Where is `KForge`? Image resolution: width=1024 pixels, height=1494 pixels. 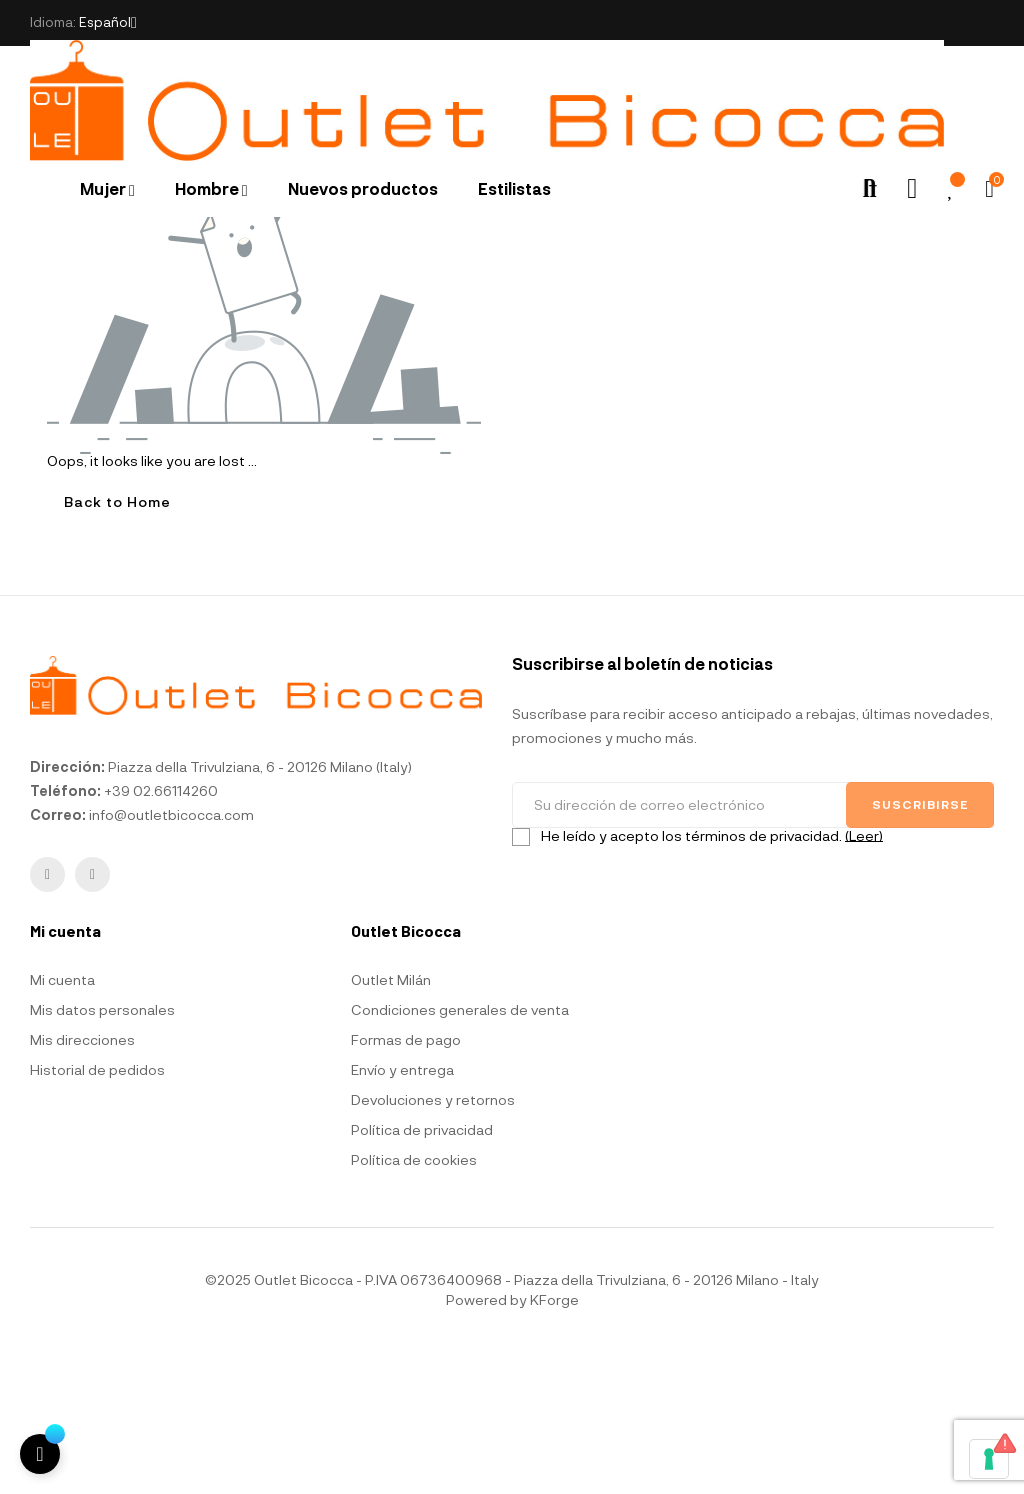
KForge is located at coordinates (554, 1443).